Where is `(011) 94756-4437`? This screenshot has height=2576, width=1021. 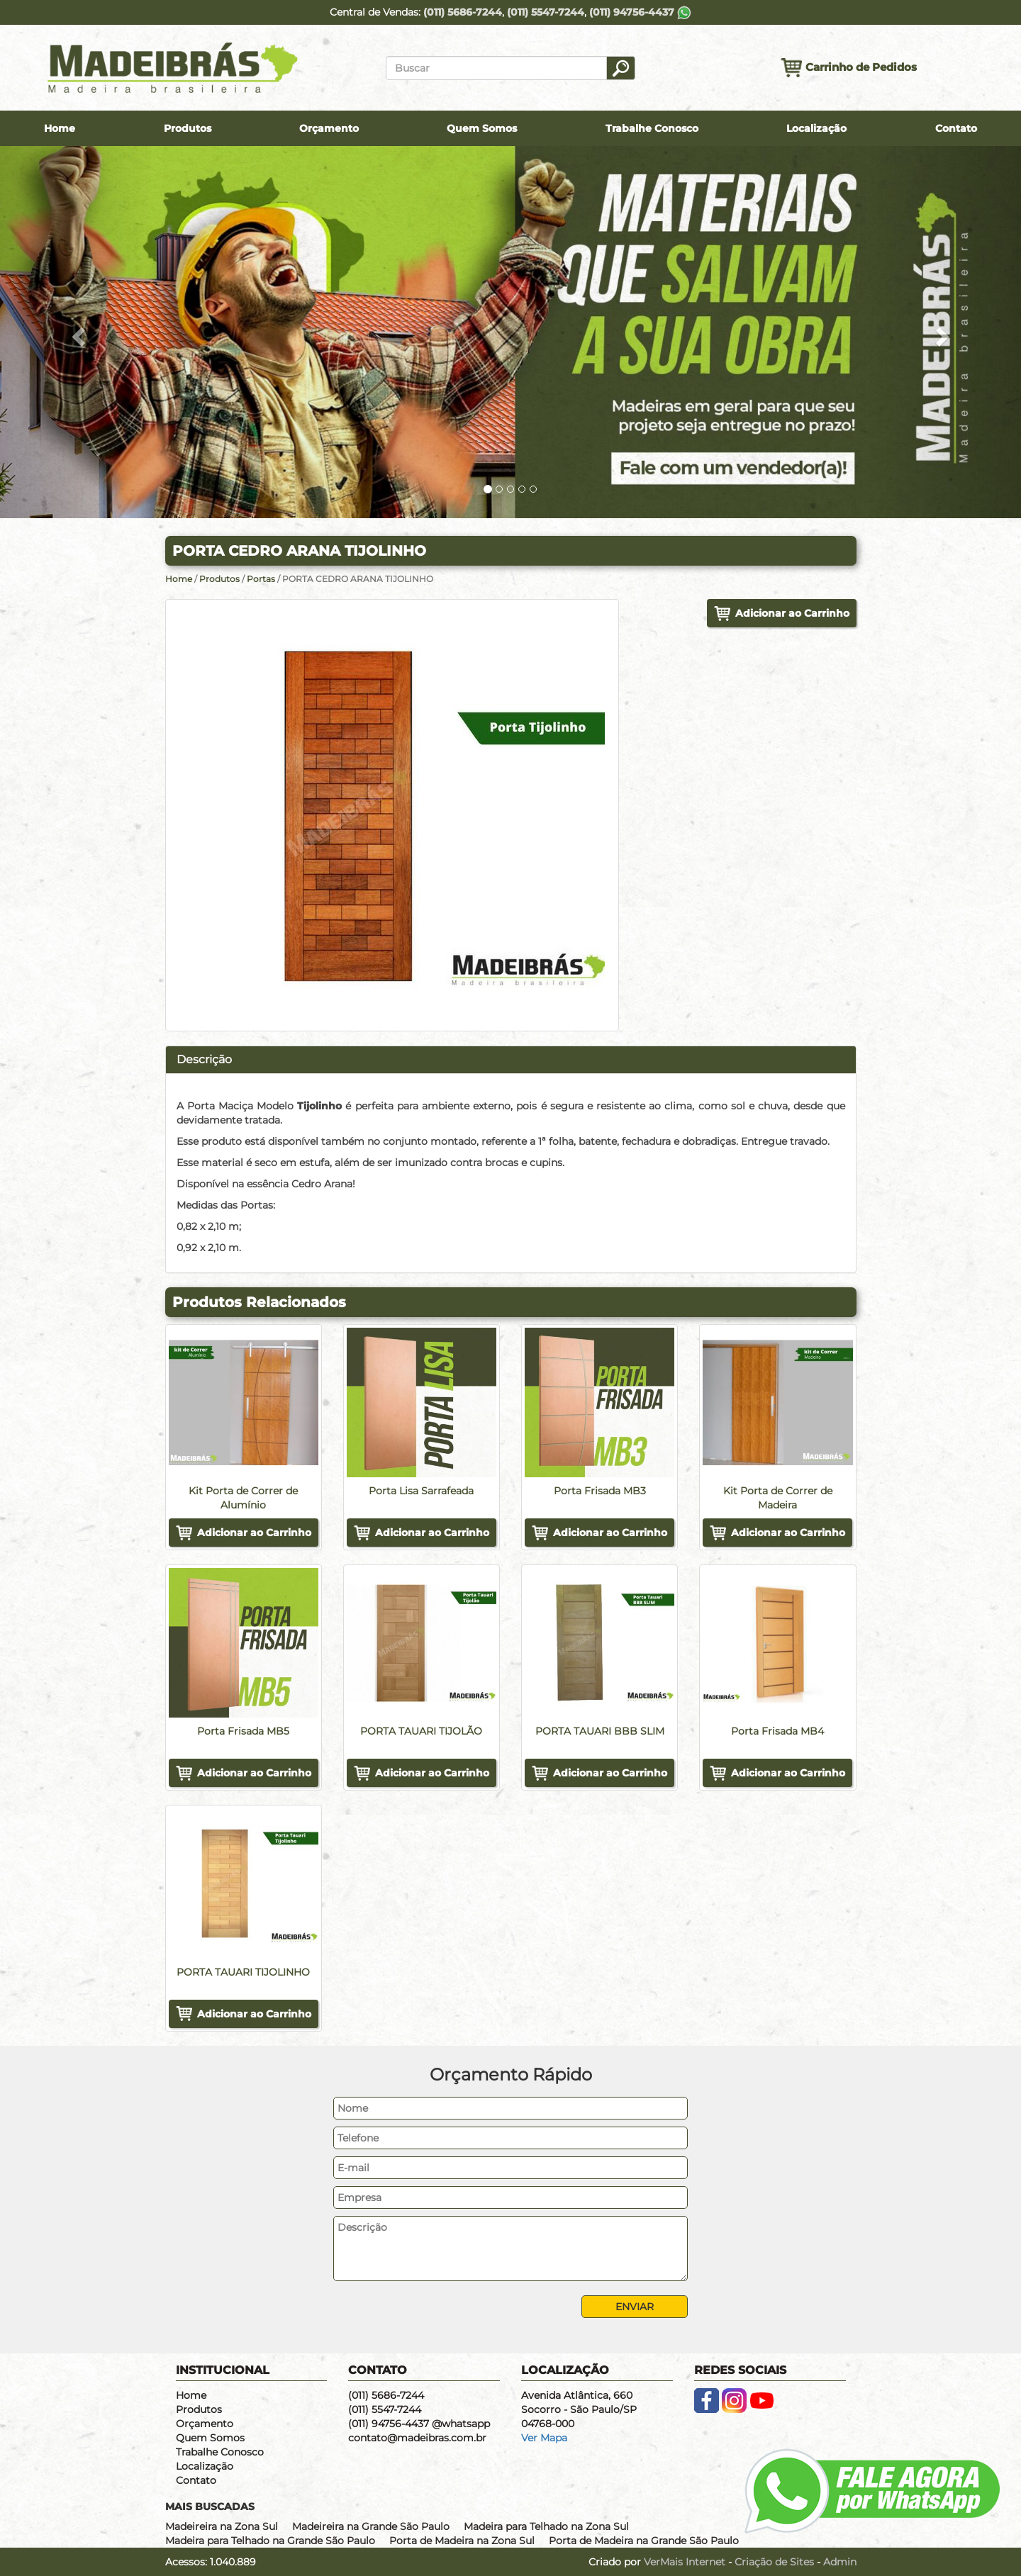
(011) 94756-4437 is located at coordinates (640, 12).